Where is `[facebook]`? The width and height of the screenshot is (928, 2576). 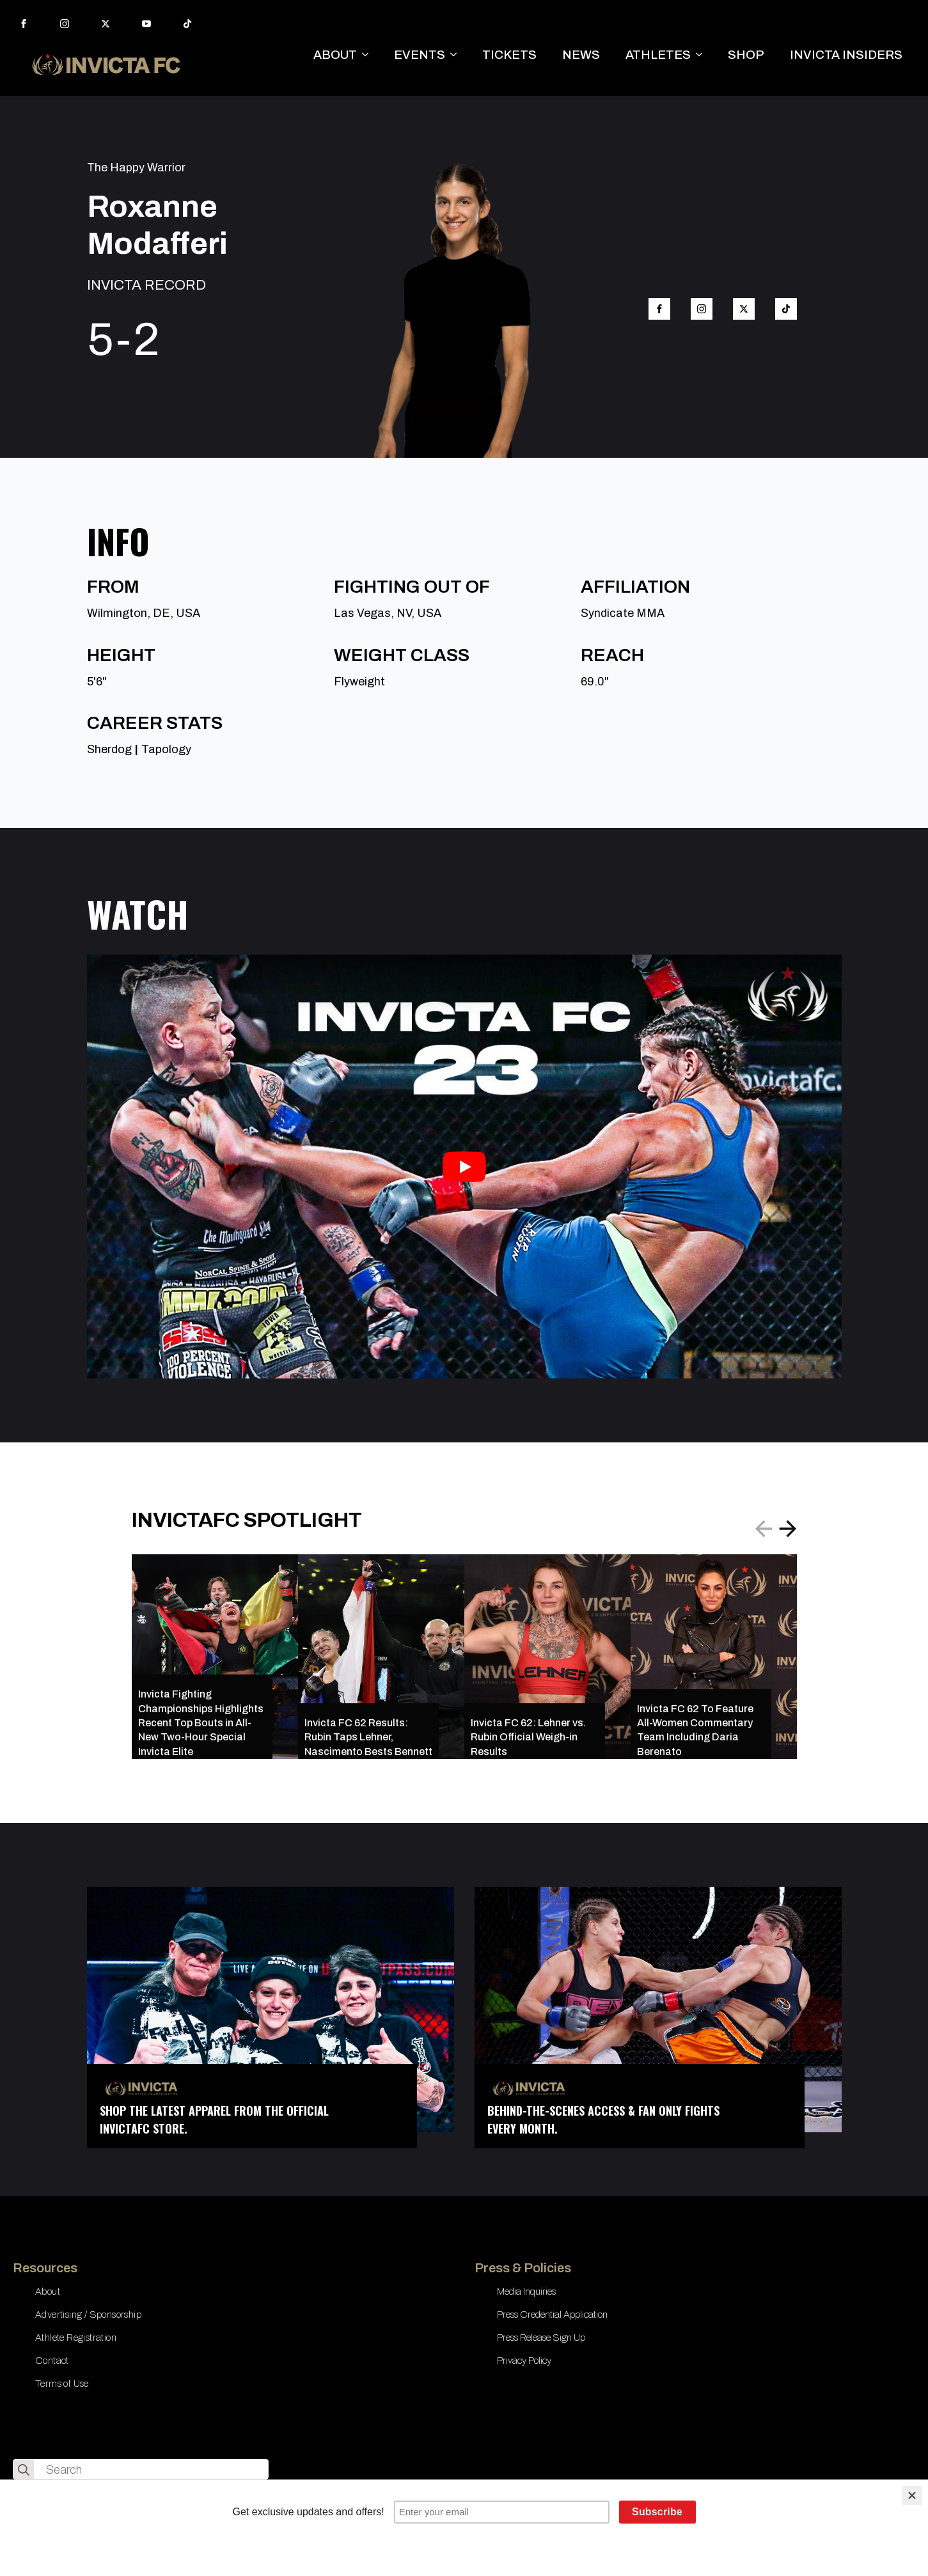
[facebook] is located at coordinates (24, 24).